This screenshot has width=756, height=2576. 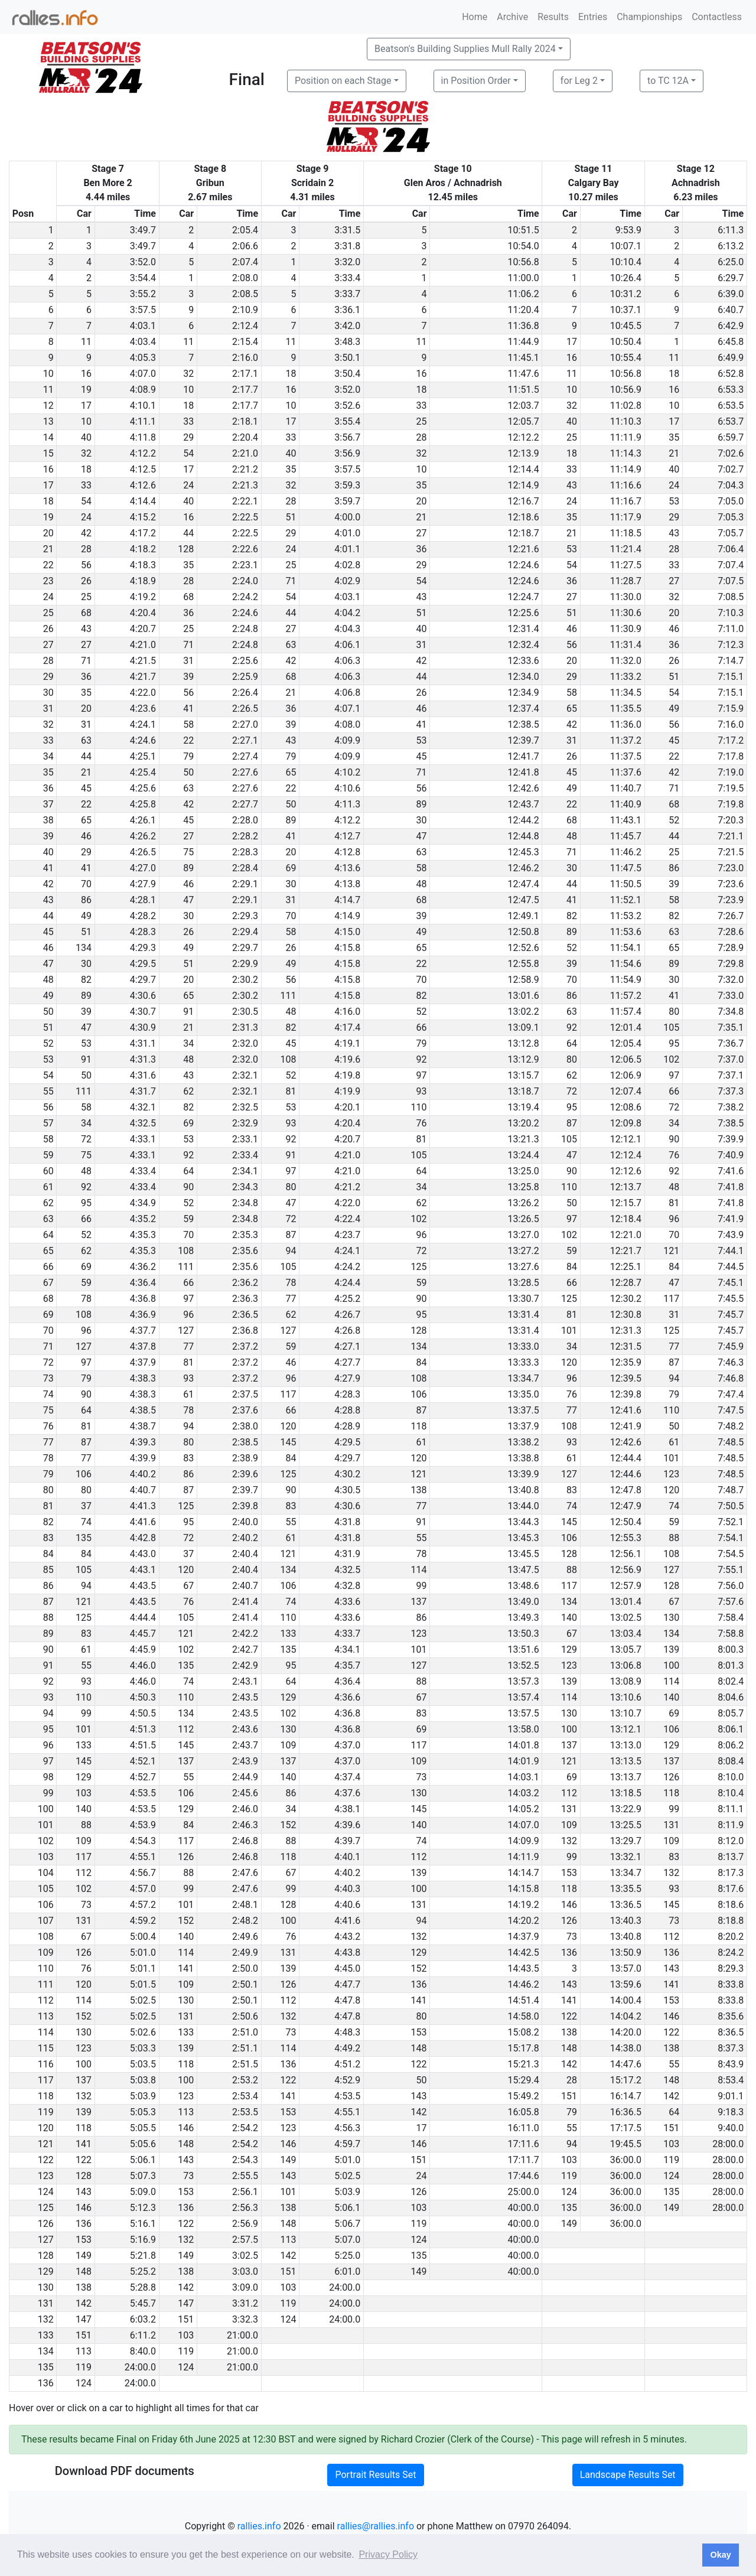 What do you see at coordinates (143, 1936) in the screenshot?
I see `5:00.4` at bounding box center [143, 1936].